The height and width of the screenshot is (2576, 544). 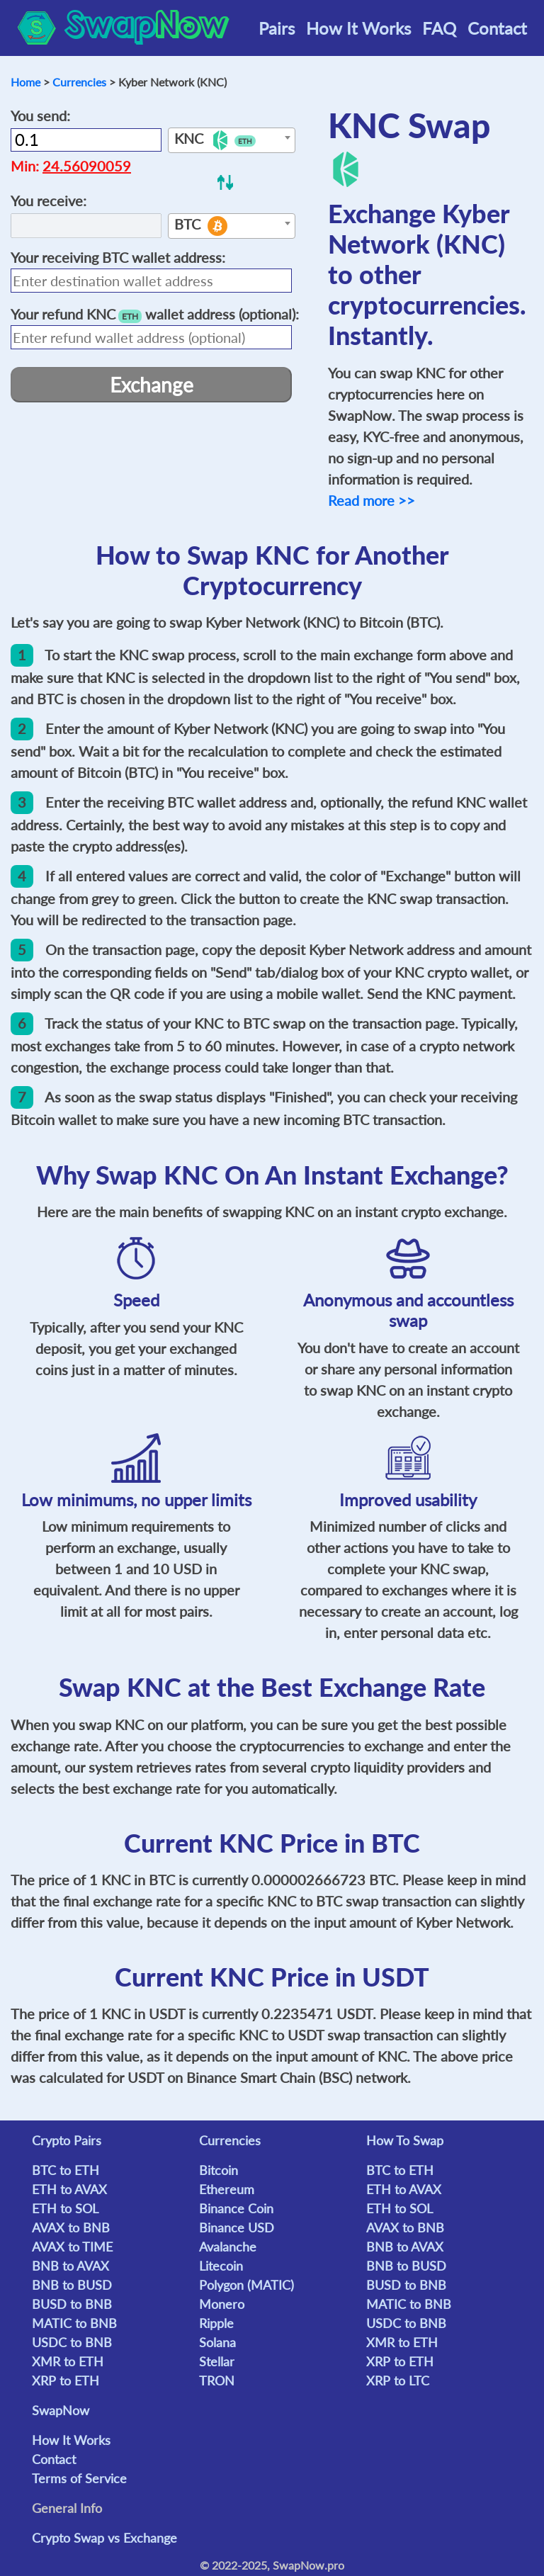 I want to click on How It Works, so click(x=358, y=28).